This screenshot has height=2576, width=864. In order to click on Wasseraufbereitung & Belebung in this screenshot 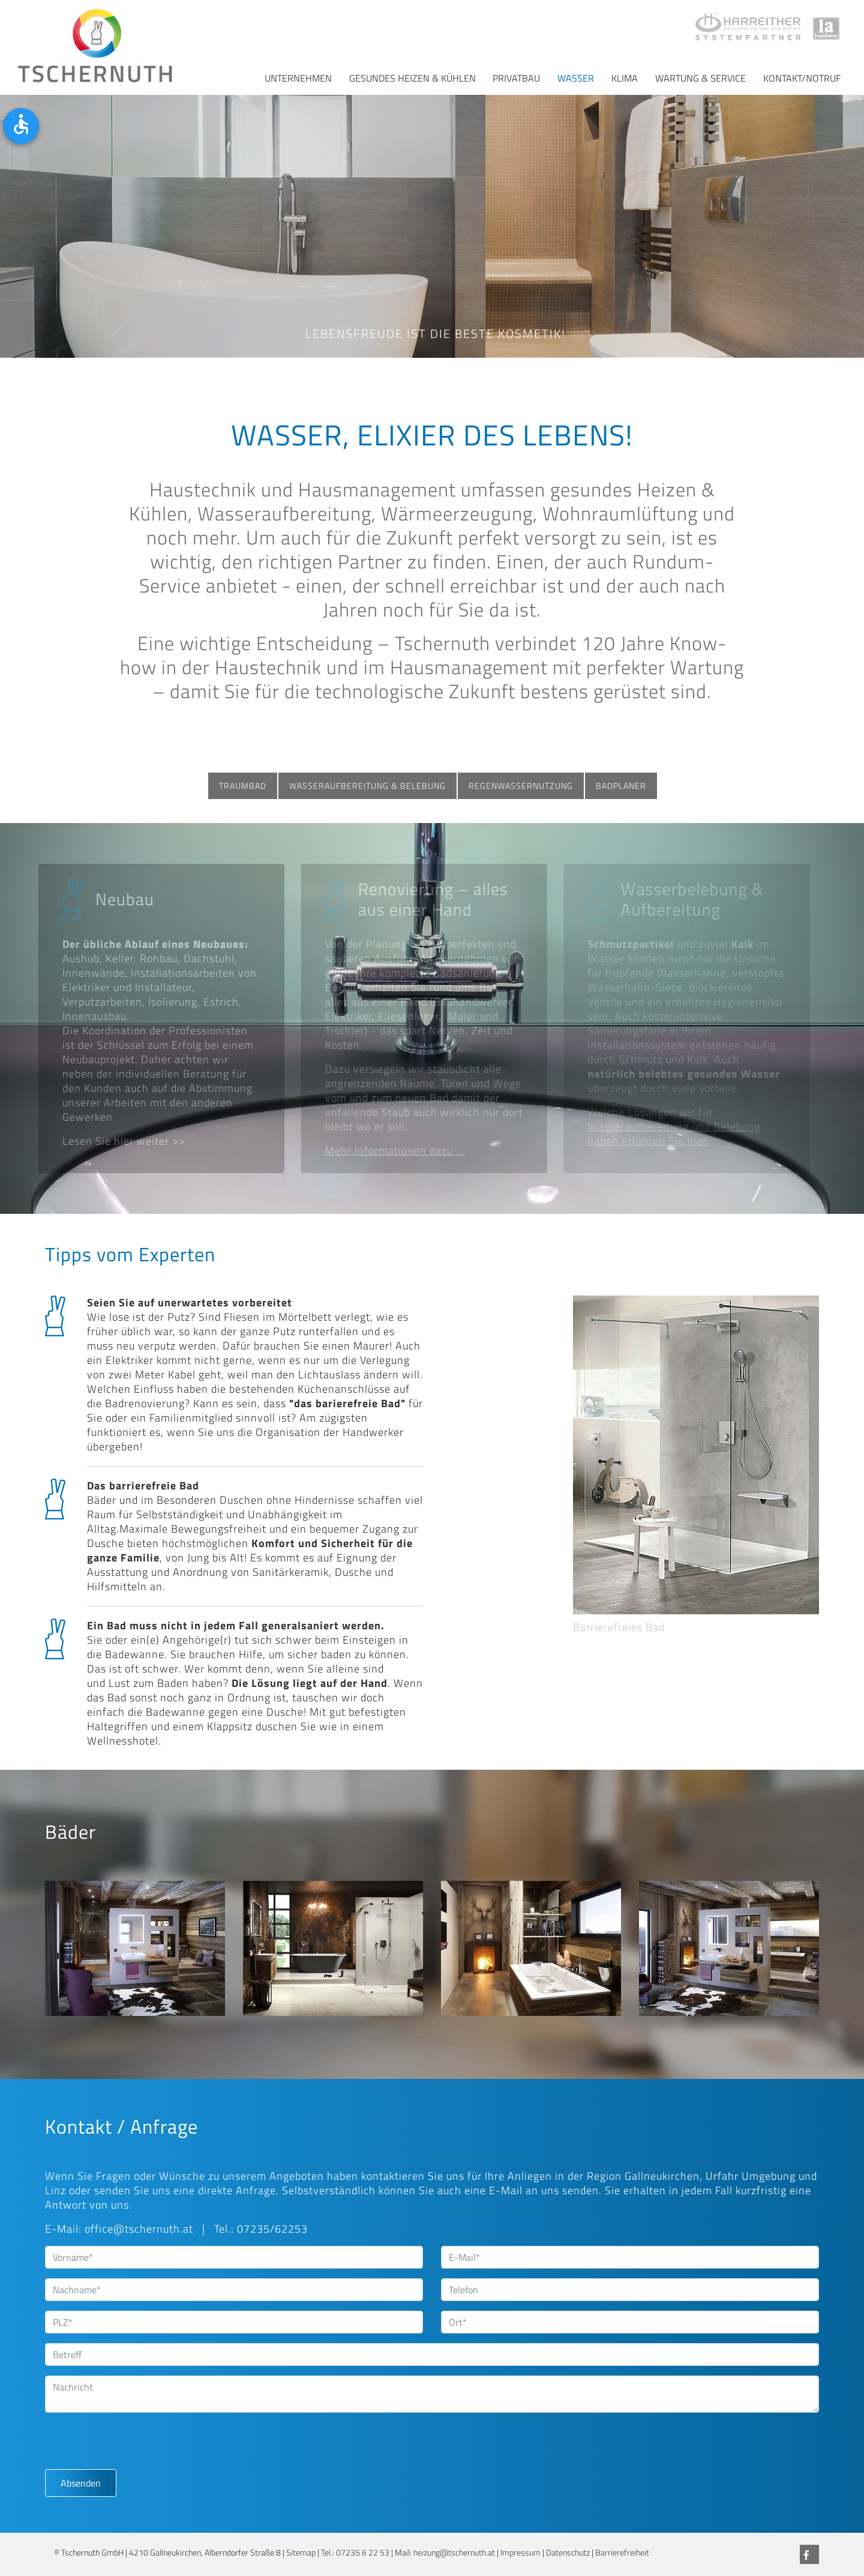, I will do `click(367, 785)`.